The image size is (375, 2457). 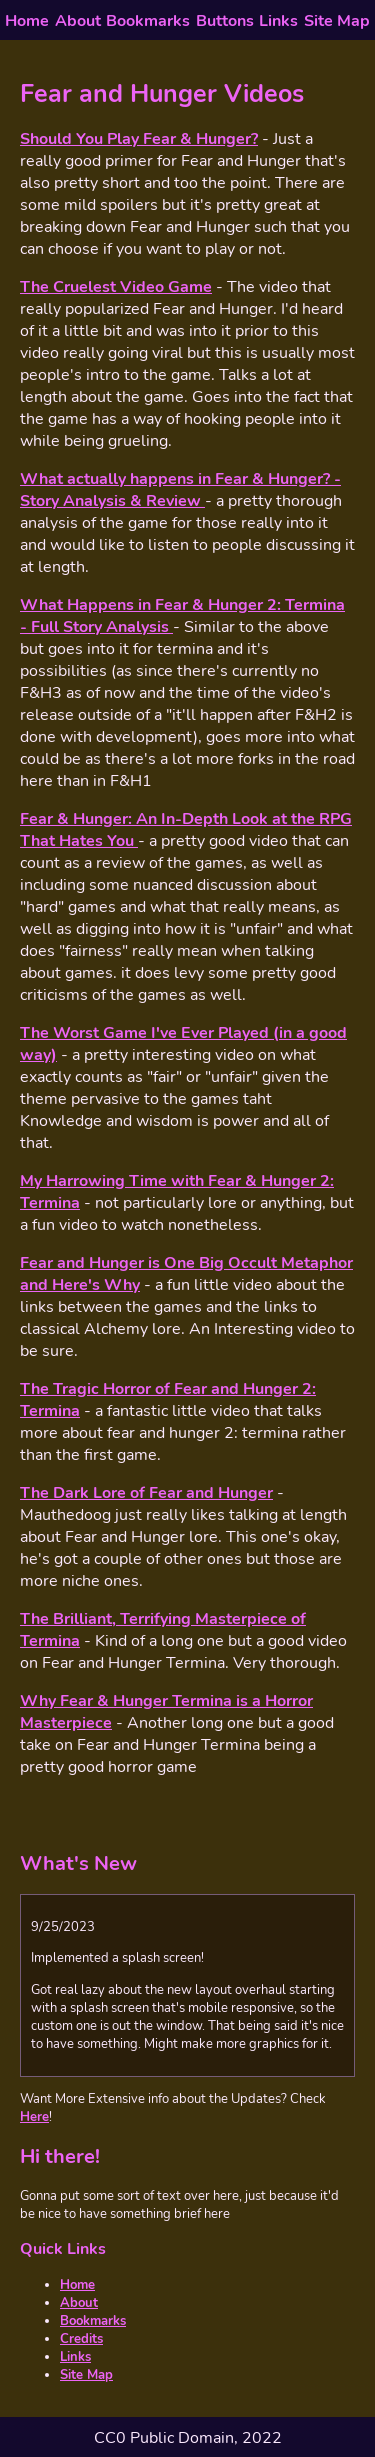 I want to click on The Dark Lore of Fear and Hunger, so click(x=146, y=1493).